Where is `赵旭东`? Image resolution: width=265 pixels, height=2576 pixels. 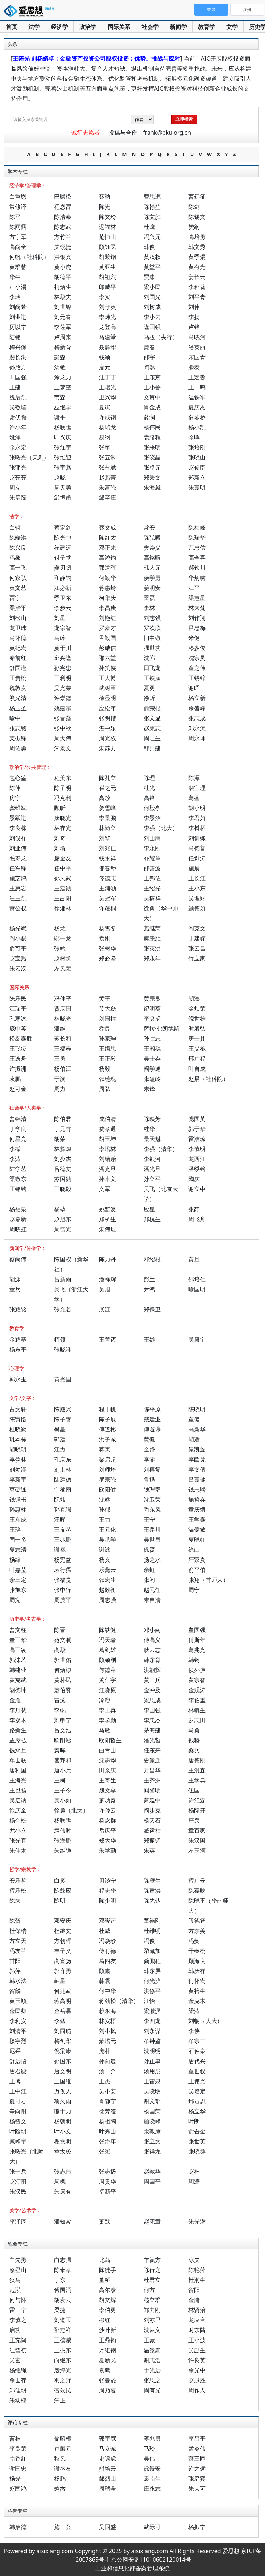 赵旭东 is located at coordinates (62, 1219).